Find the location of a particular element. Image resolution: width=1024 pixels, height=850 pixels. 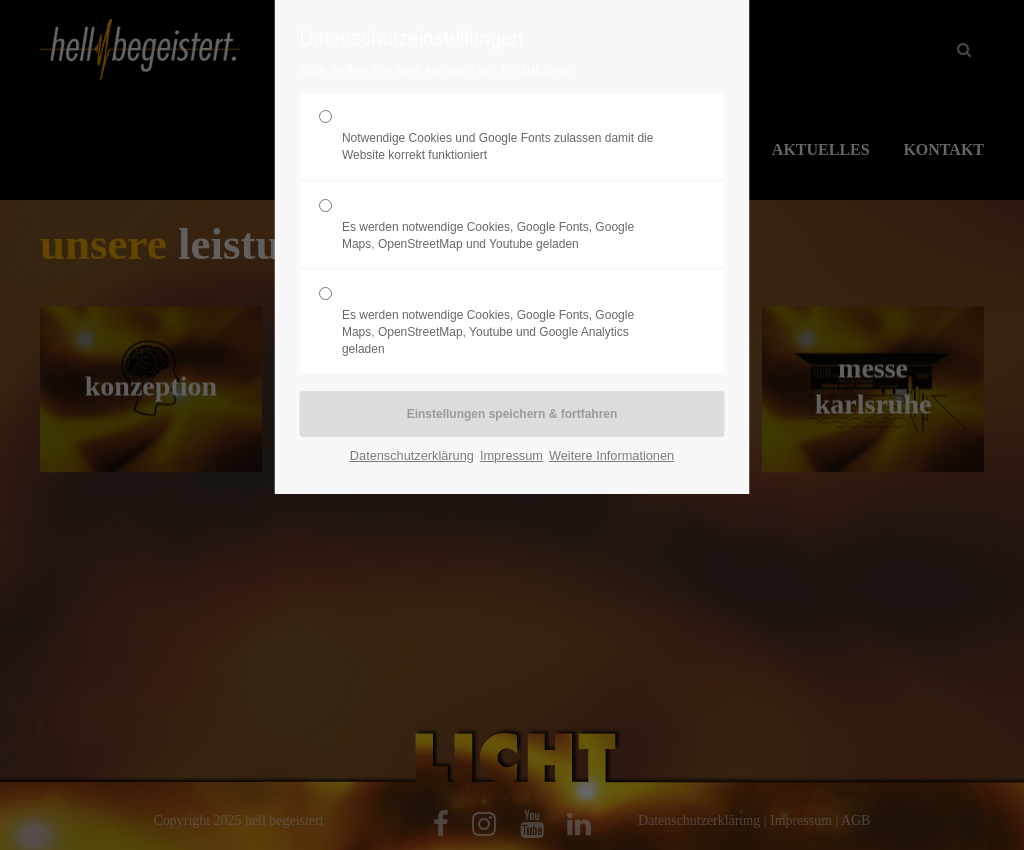

Komfort is located at coordinates (504, 225).